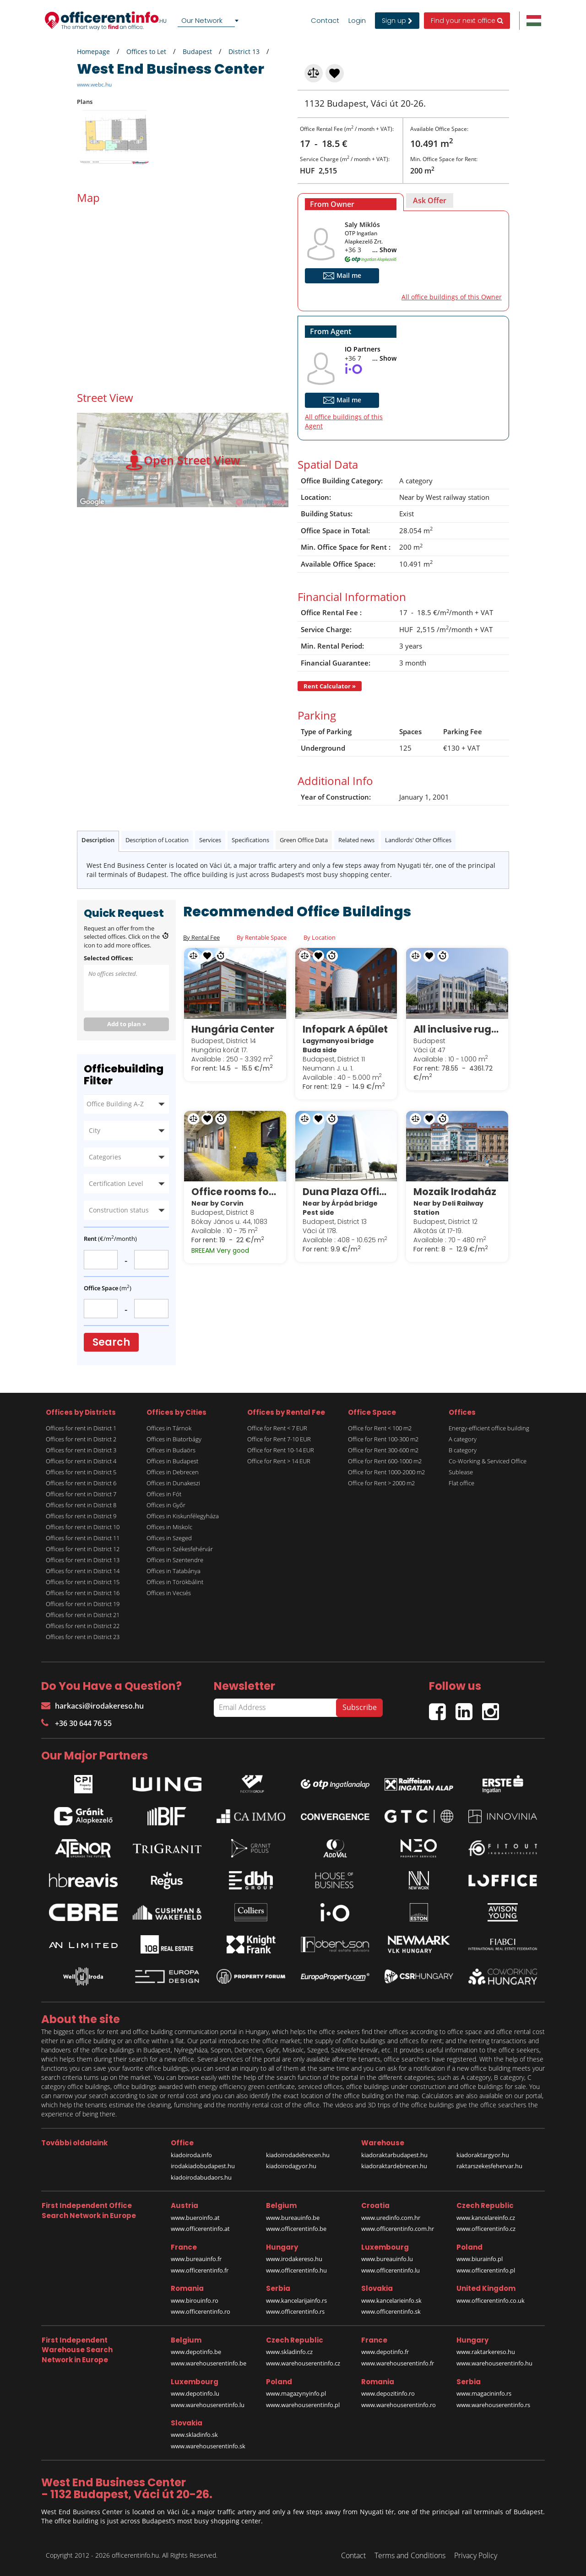 This screenshot has height=2576, width=586. Describe the element at coordinates (81, 1505) in the screenshot. I see `Offices for rent in District 8` at that location.